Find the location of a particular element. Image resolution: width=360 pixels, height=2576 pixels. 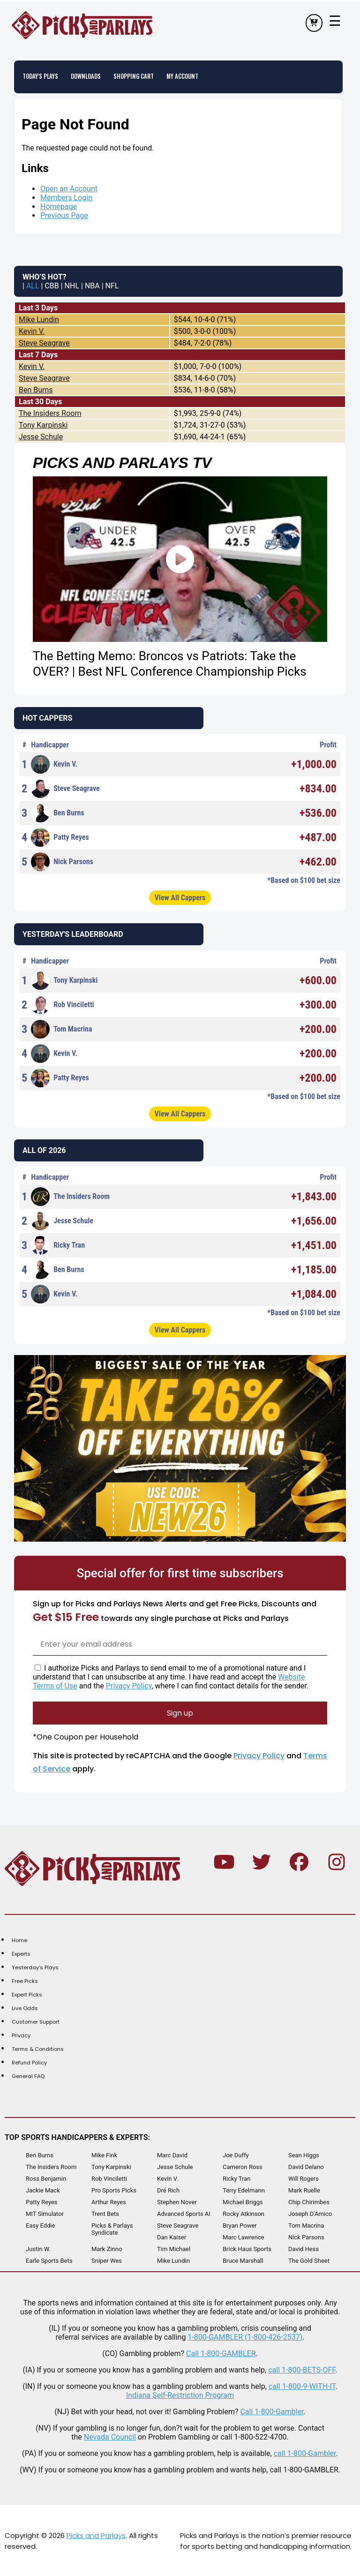

Free Picks is located at coordinates (25, 1980).